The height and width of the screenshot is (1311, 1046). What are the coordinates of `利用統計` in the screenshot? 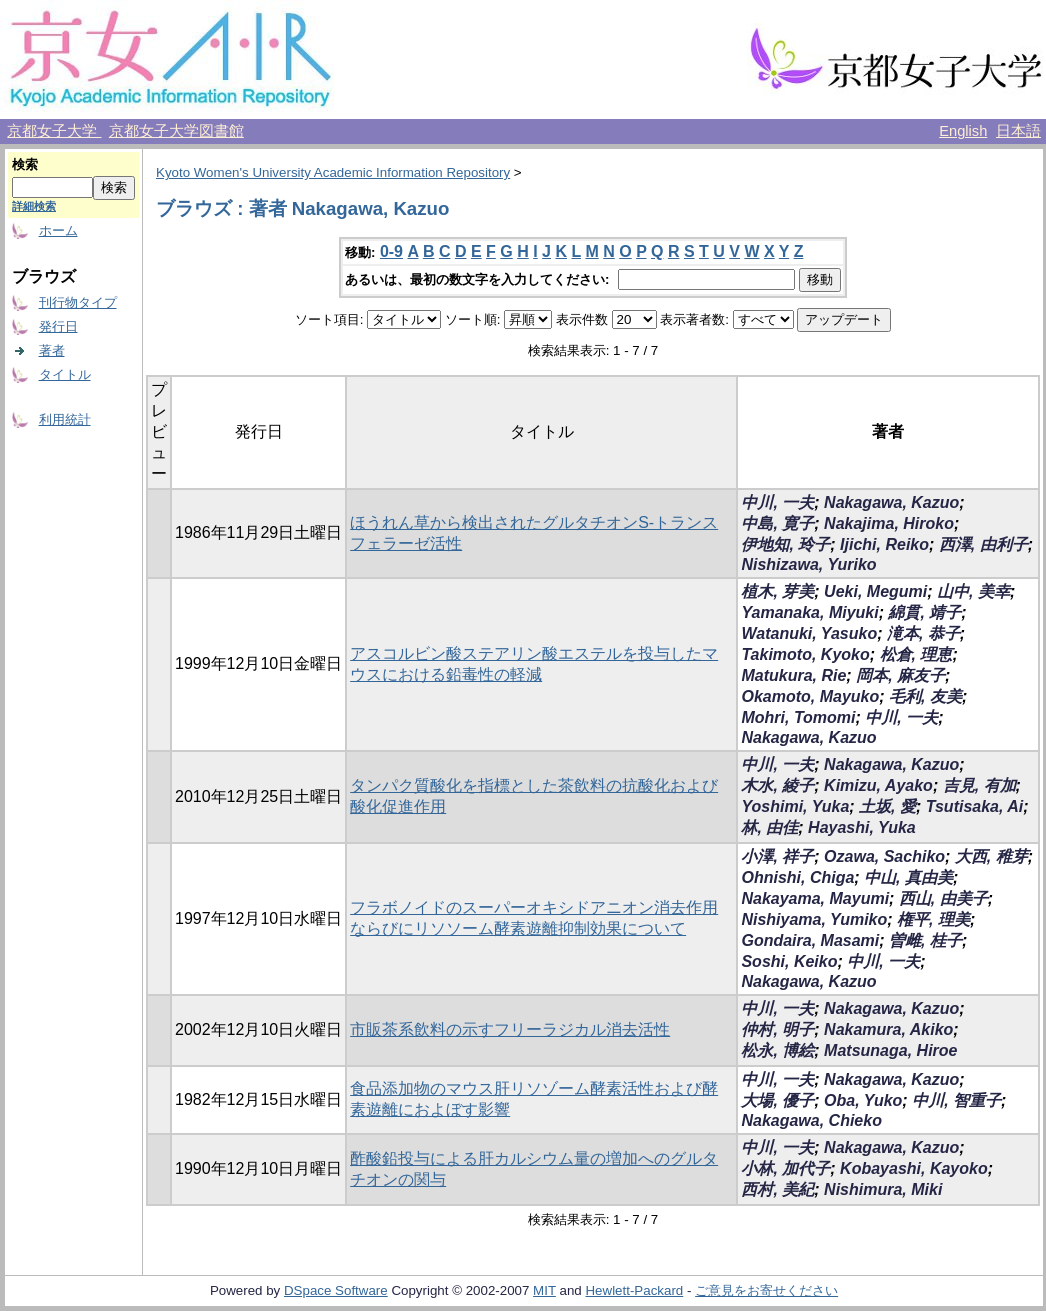 It's located at (65, 419).